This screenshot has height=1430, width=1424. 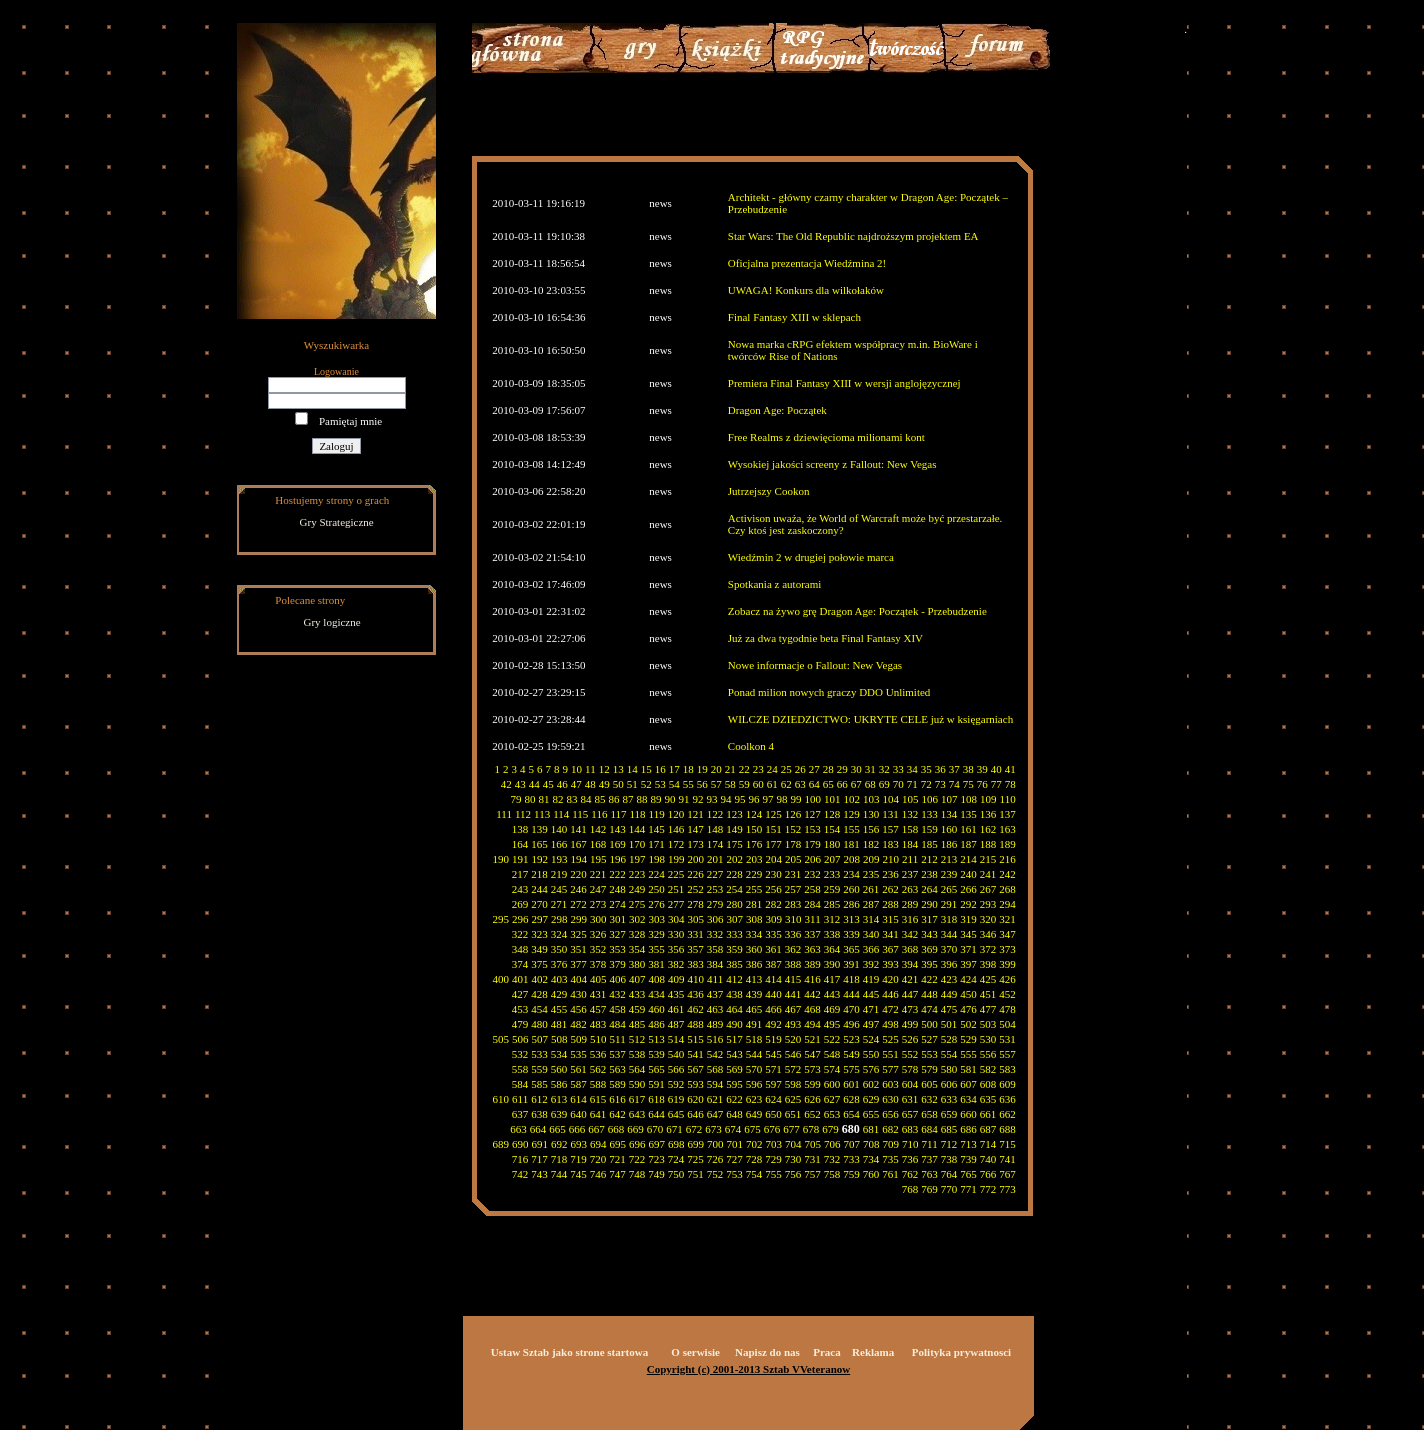 I want to click on 50, so click(x=618, y=784).